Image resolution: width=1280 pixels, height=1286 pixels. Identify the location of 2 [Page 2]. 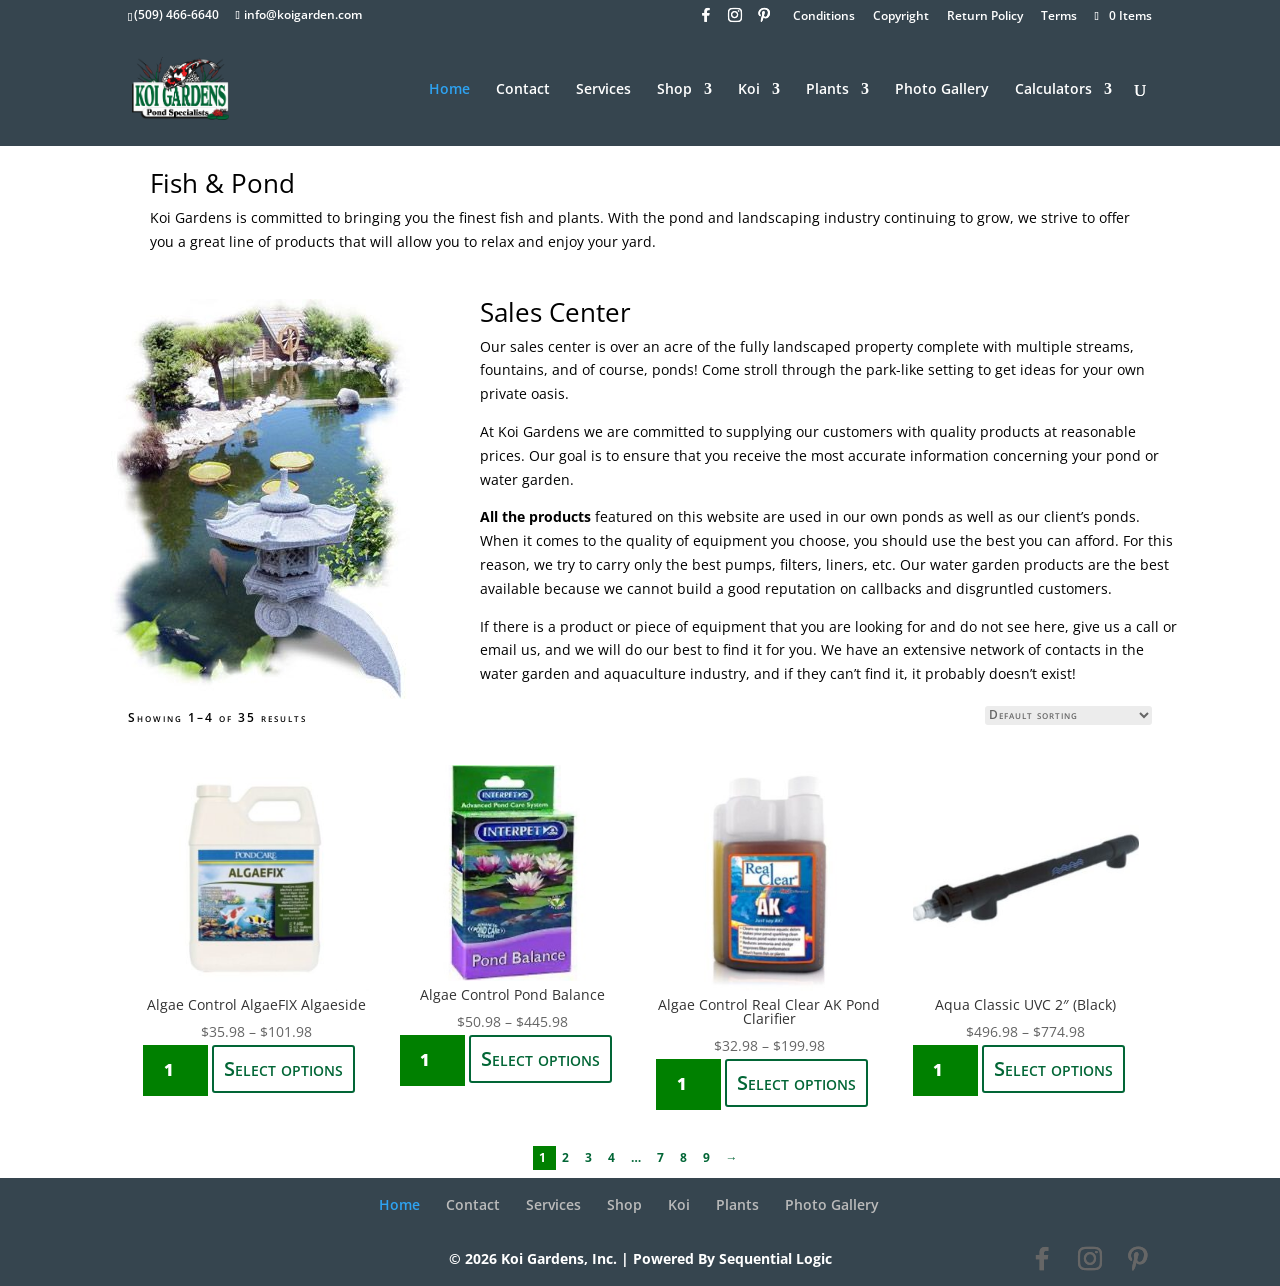
(567, 1157).